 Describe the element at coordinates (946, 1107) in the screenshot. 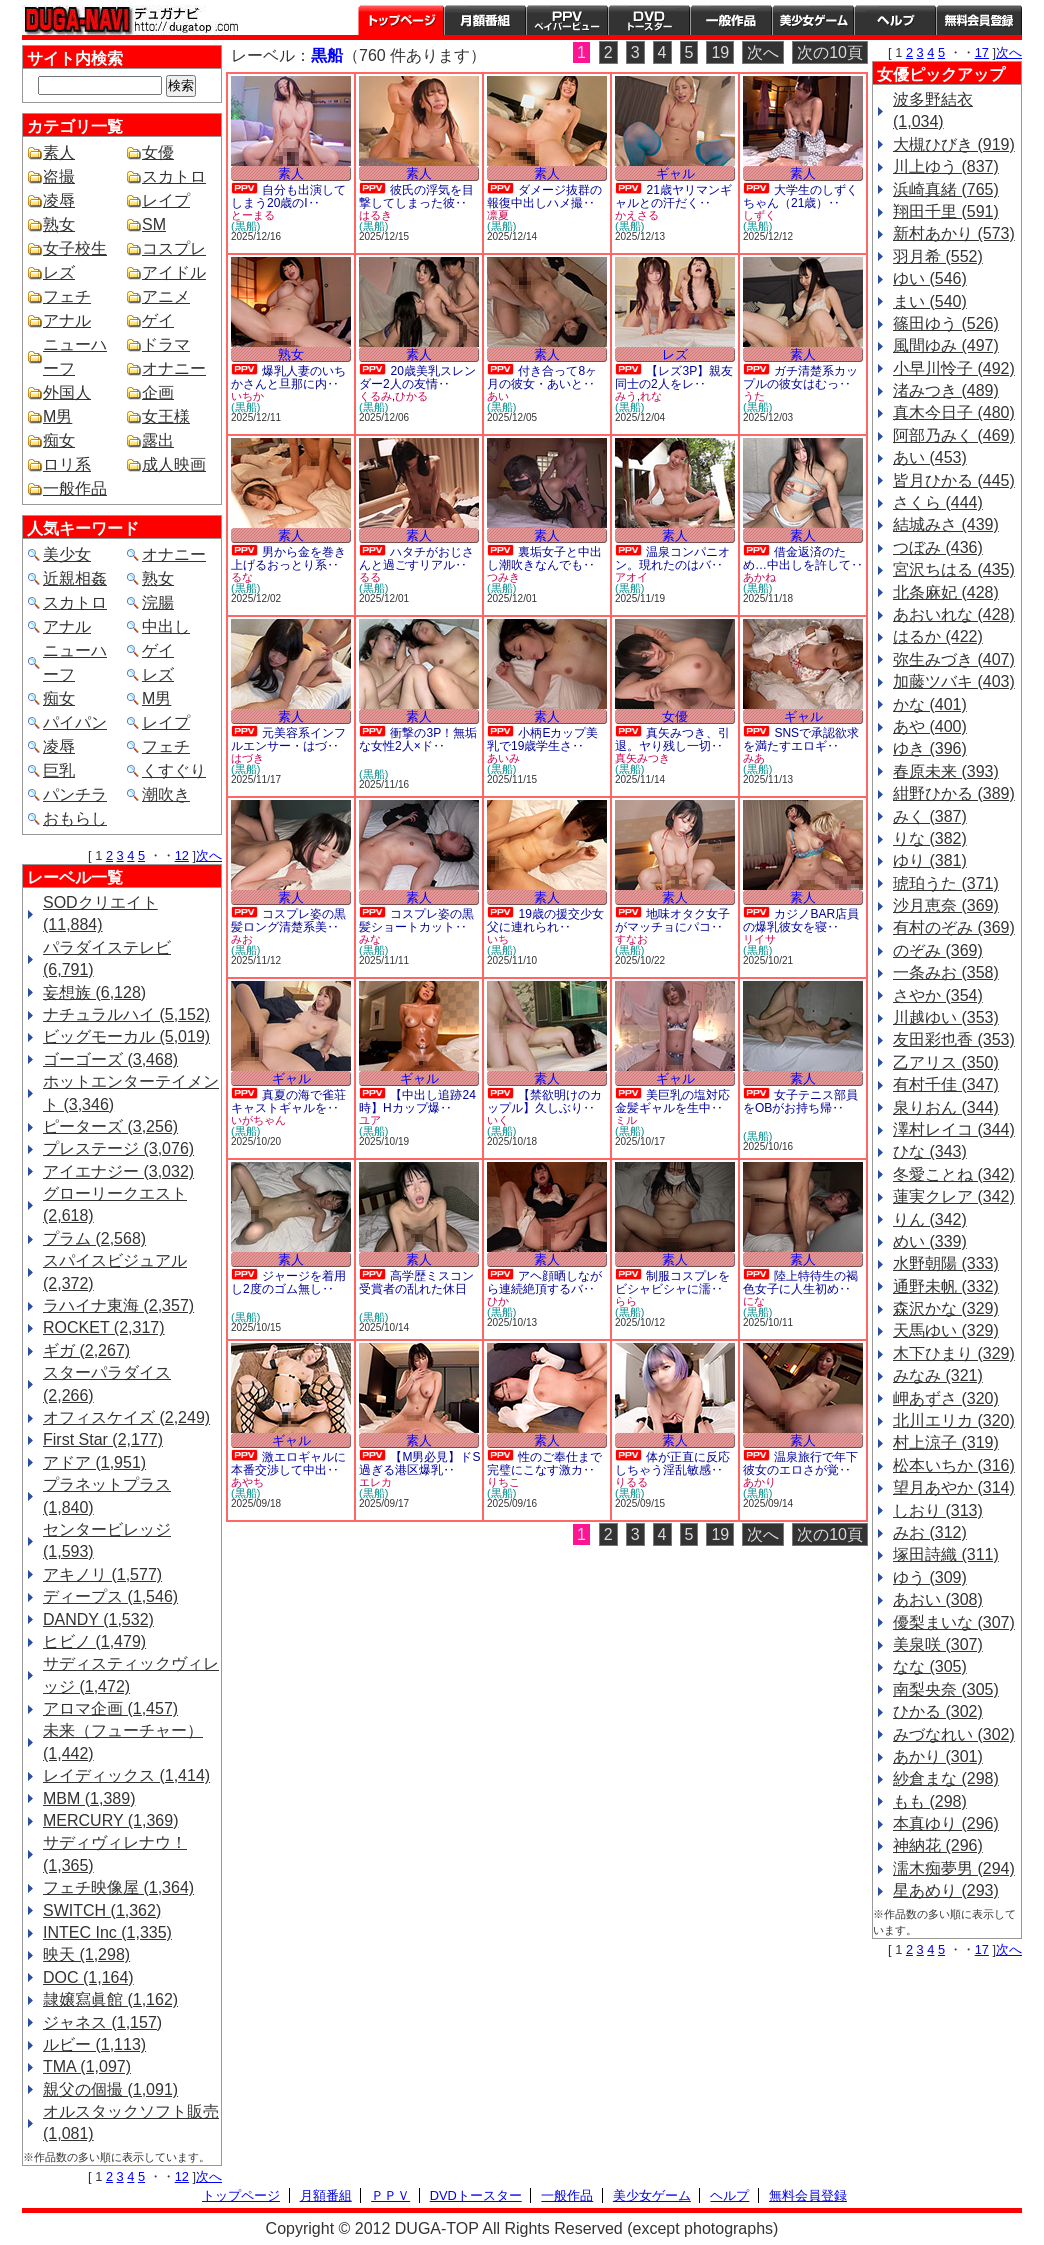

I see `泉りおん (344)` at that location.